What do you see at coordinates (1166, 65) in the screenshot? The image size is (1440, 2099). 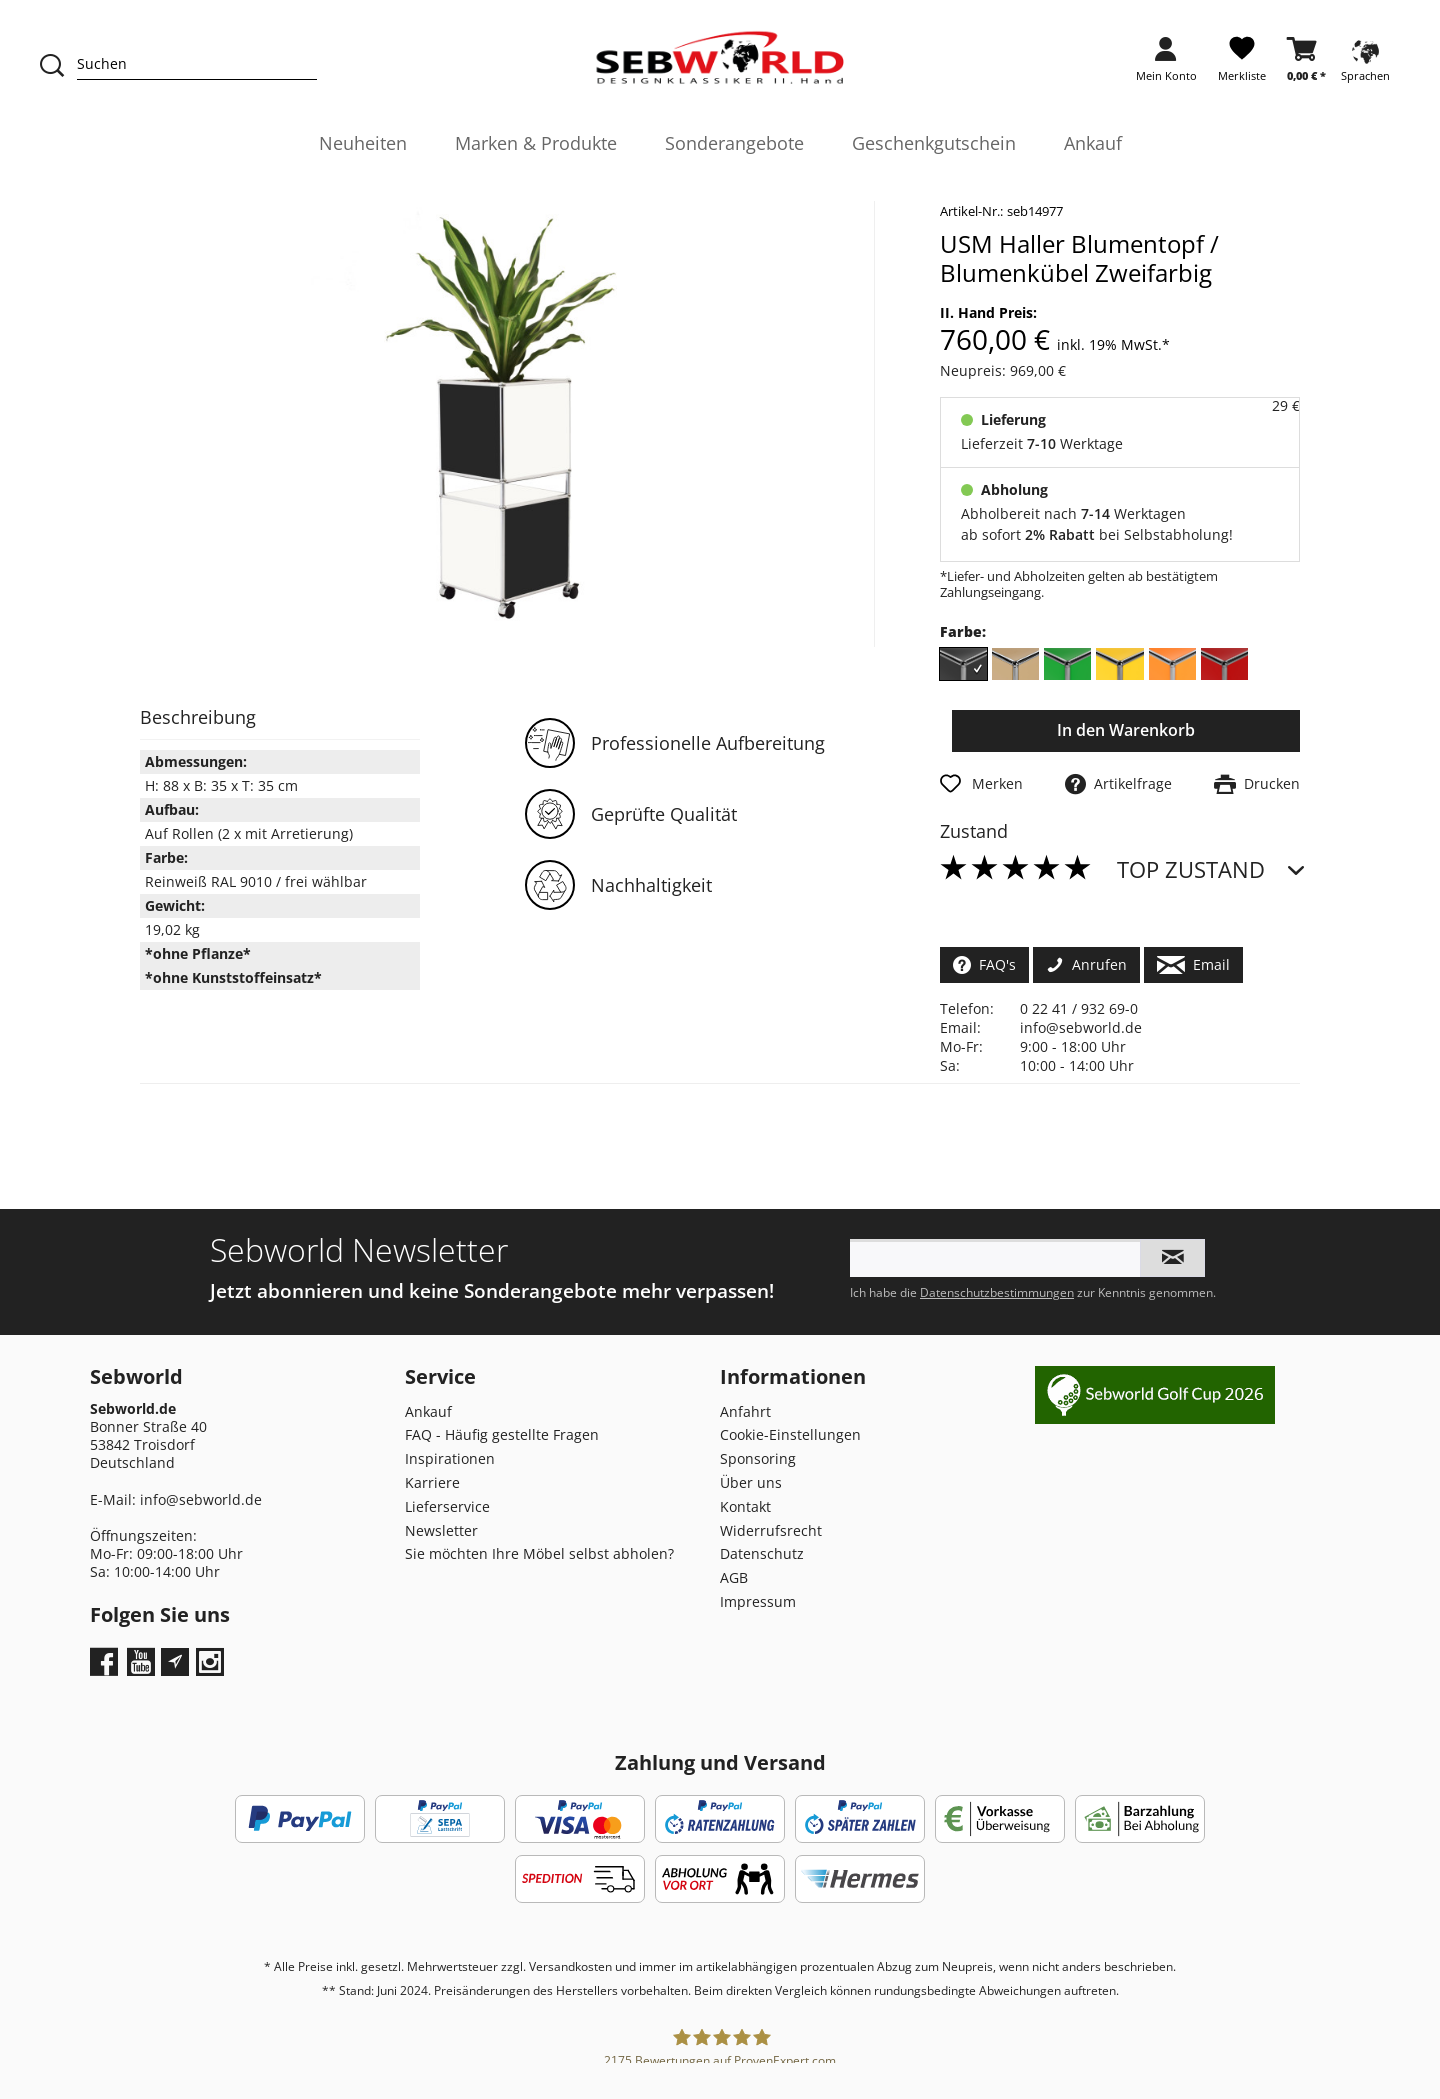 I see `[menuitem]` at bounding box center [1166, 65].